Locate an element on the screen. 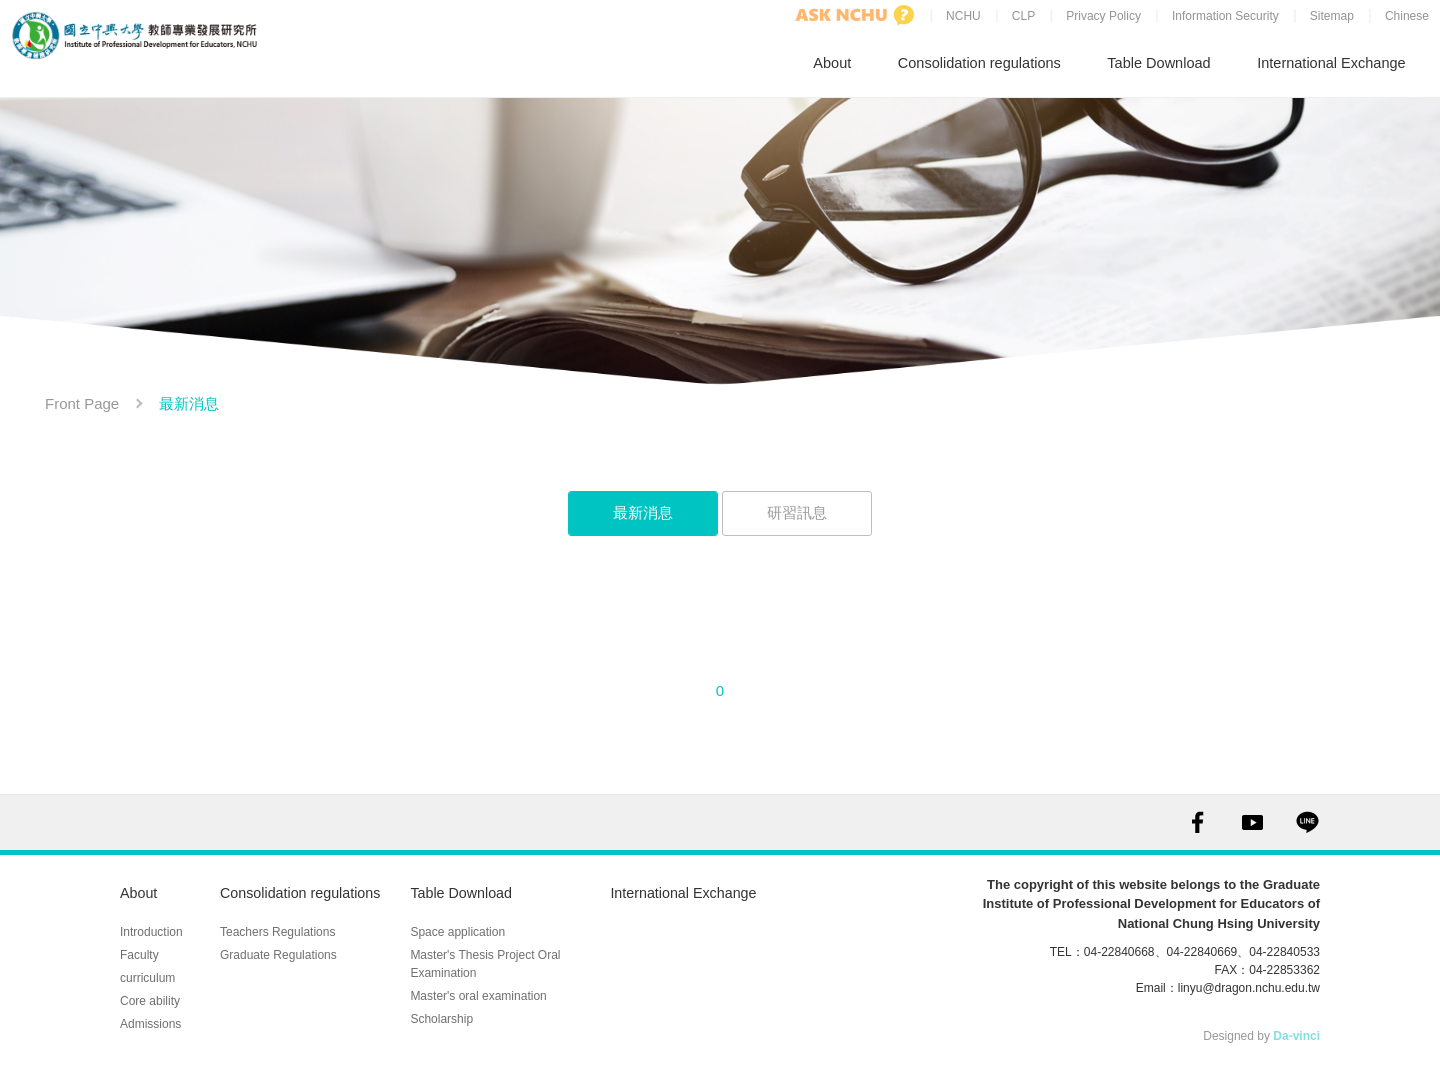 This screenshot has height=1079, width=1440. Front Page is located at coordinates (82, 397).